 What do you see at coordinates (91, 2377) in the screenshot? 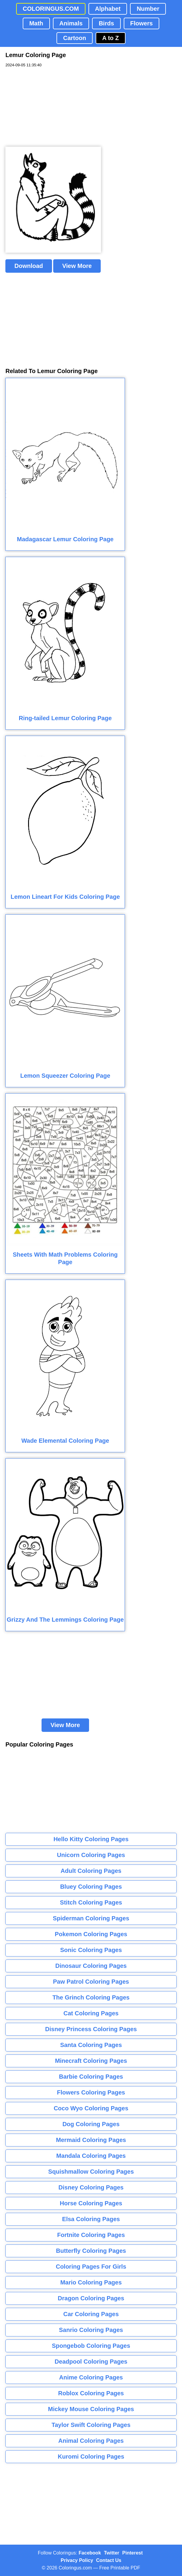
I see `Anime Coloring Pages` at bounding box center [91, 2377].